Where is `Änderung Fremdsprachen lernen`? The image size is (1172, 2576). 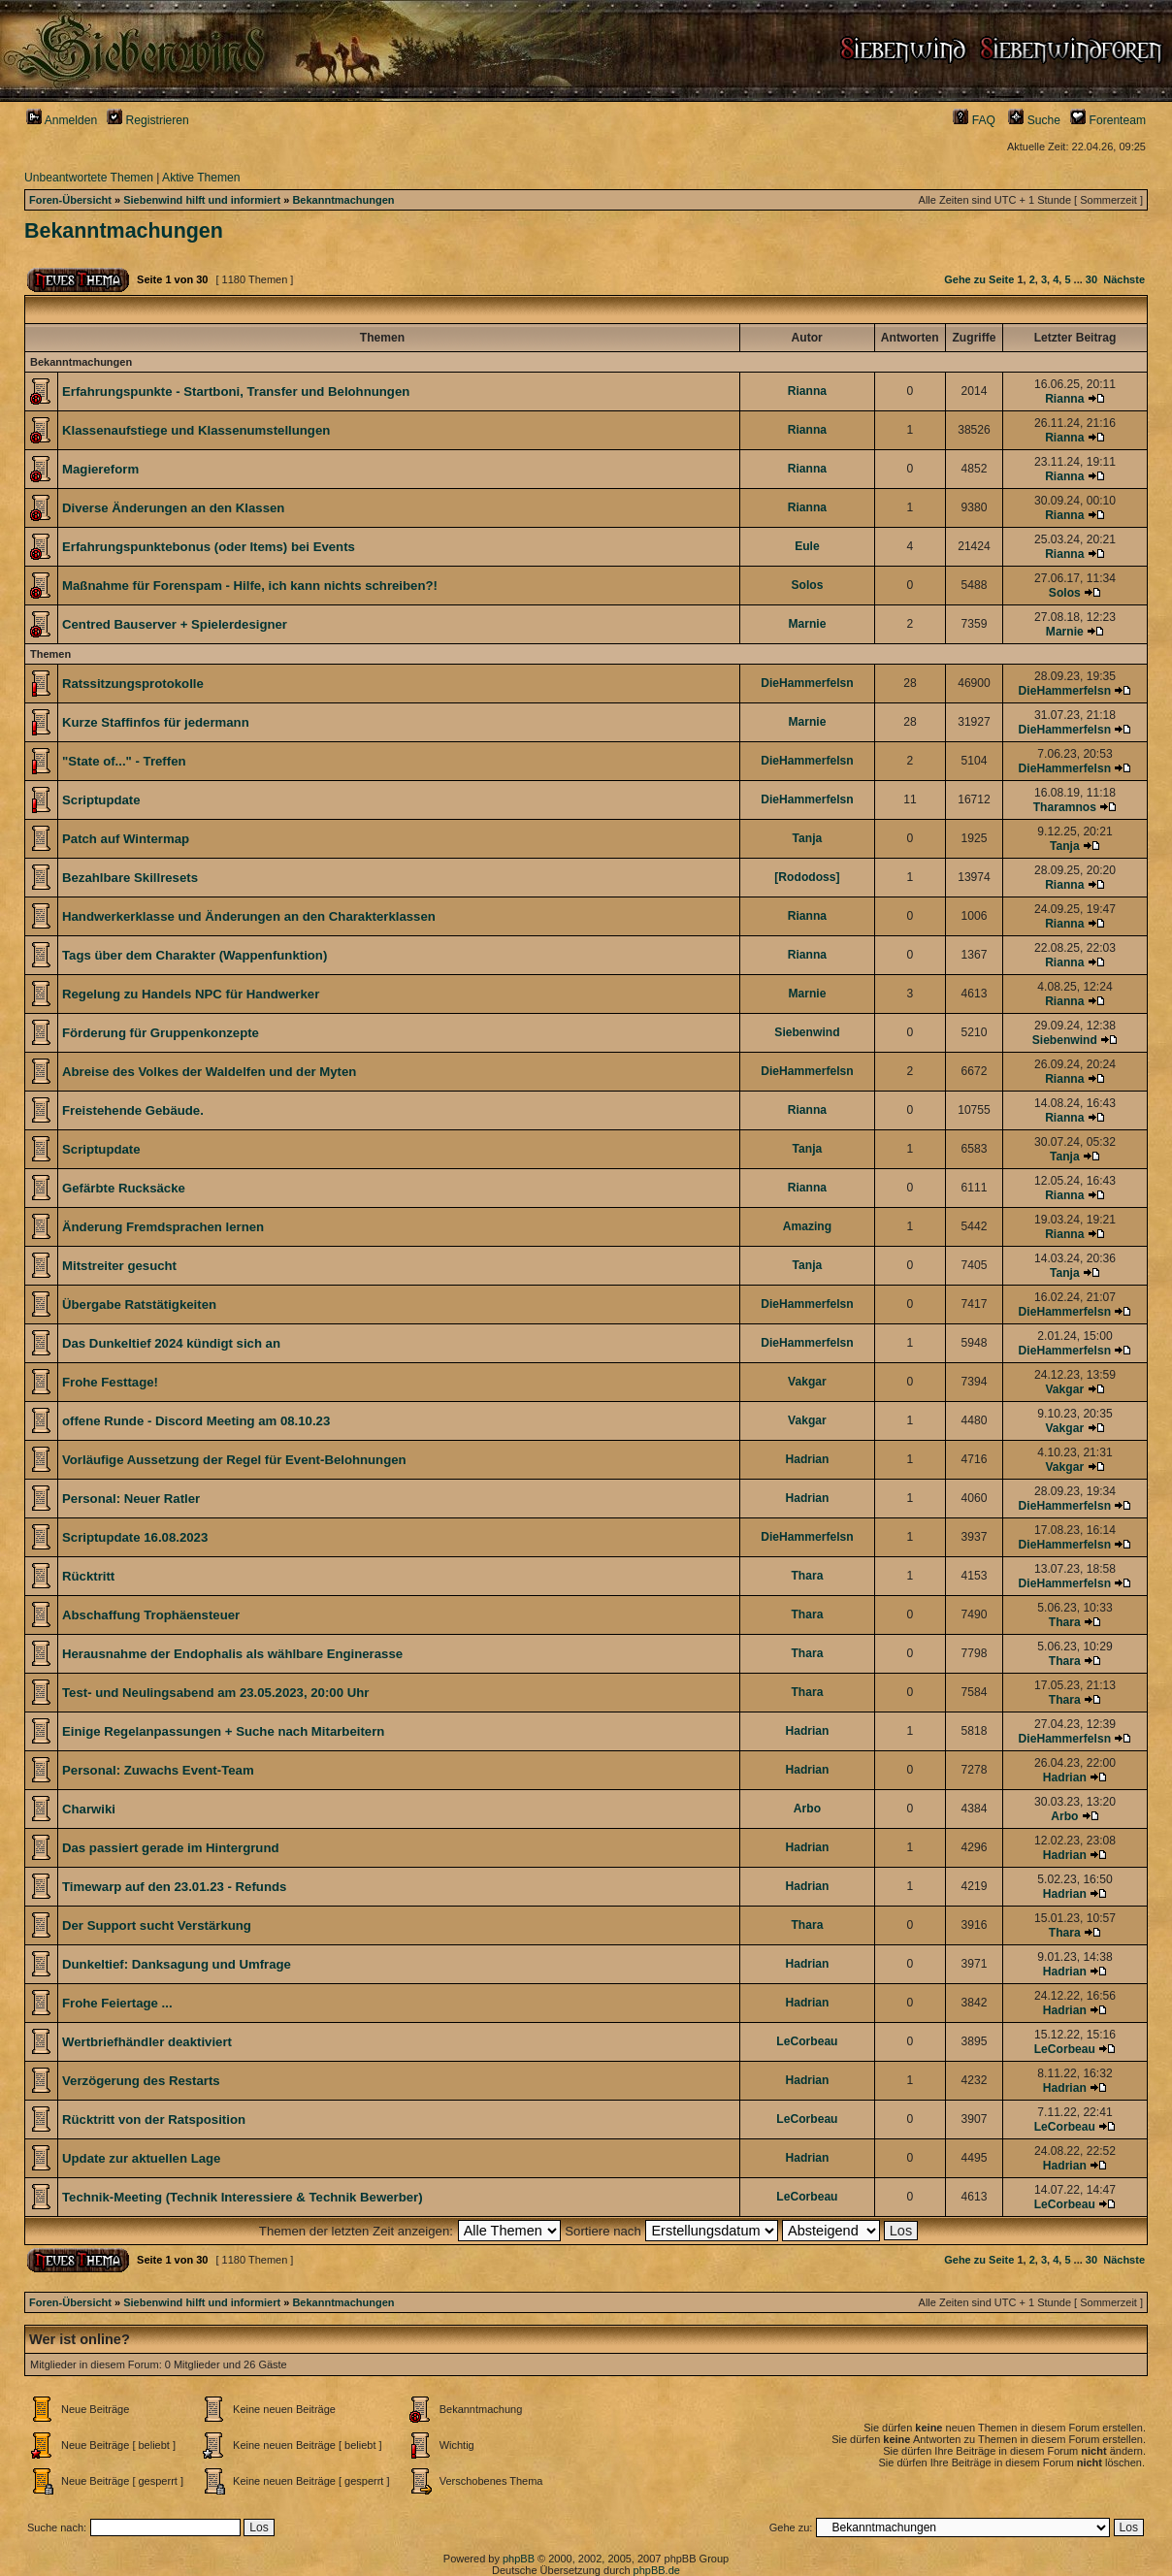
Änderung Fremdsprachen lernen is located at coordinates (163, 1227).